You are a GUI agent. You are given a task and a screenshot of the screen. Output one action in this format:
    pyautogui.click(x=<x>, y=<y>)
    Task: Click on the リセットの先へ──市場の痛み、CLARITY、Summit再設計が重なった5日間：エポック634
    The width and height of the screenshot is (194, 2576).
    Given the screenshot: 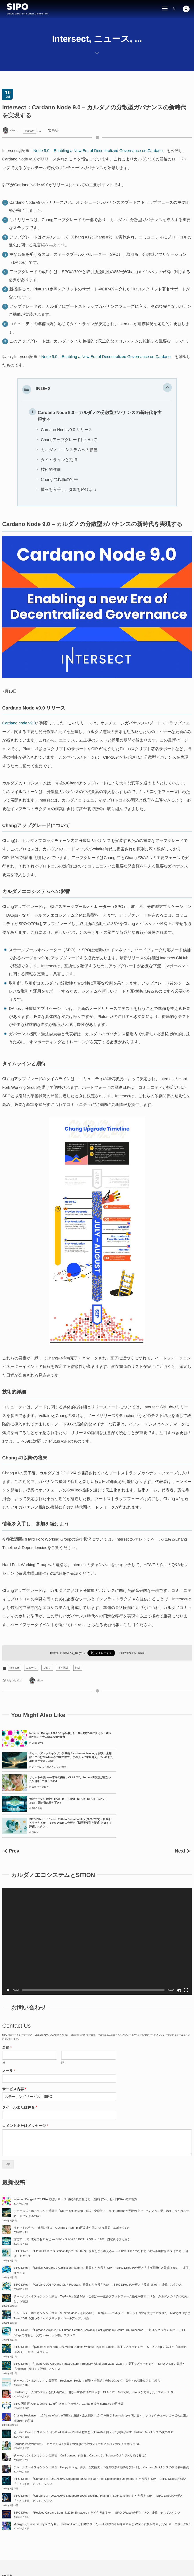 What is the action you would take?
    pyautogui.click(x=72, y=2192)
    